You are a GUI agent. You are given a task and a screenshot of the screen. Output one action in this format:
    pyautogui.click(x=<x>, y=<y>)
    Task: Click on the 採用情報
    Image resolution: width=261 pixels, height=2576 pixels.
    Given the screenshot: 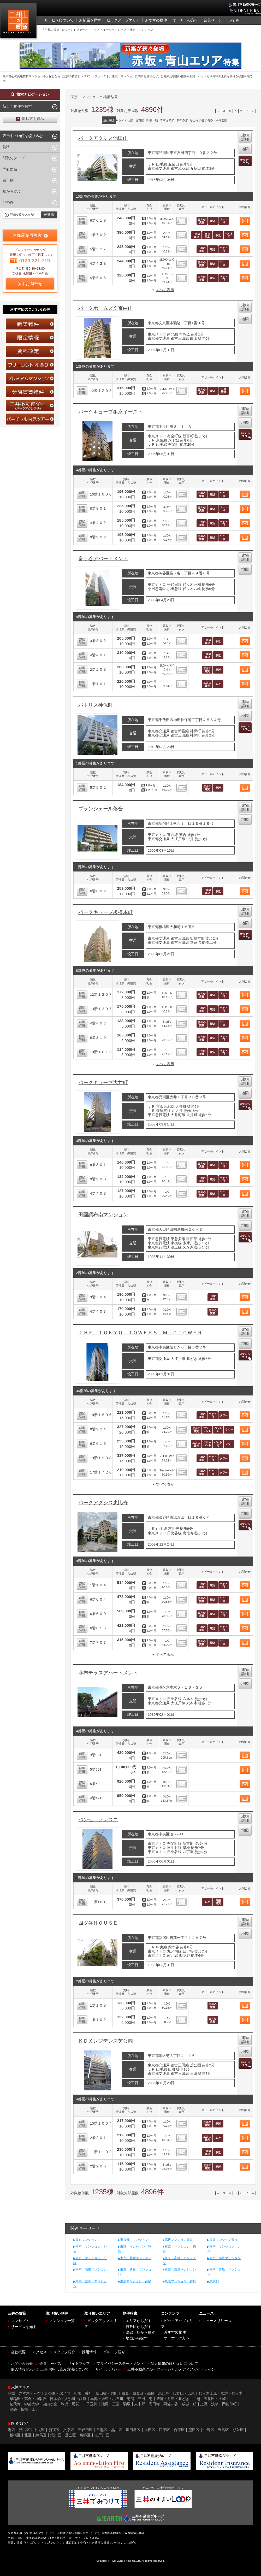 What is the action you would take?
    pyautogui.click(x=89, y=2352)
    